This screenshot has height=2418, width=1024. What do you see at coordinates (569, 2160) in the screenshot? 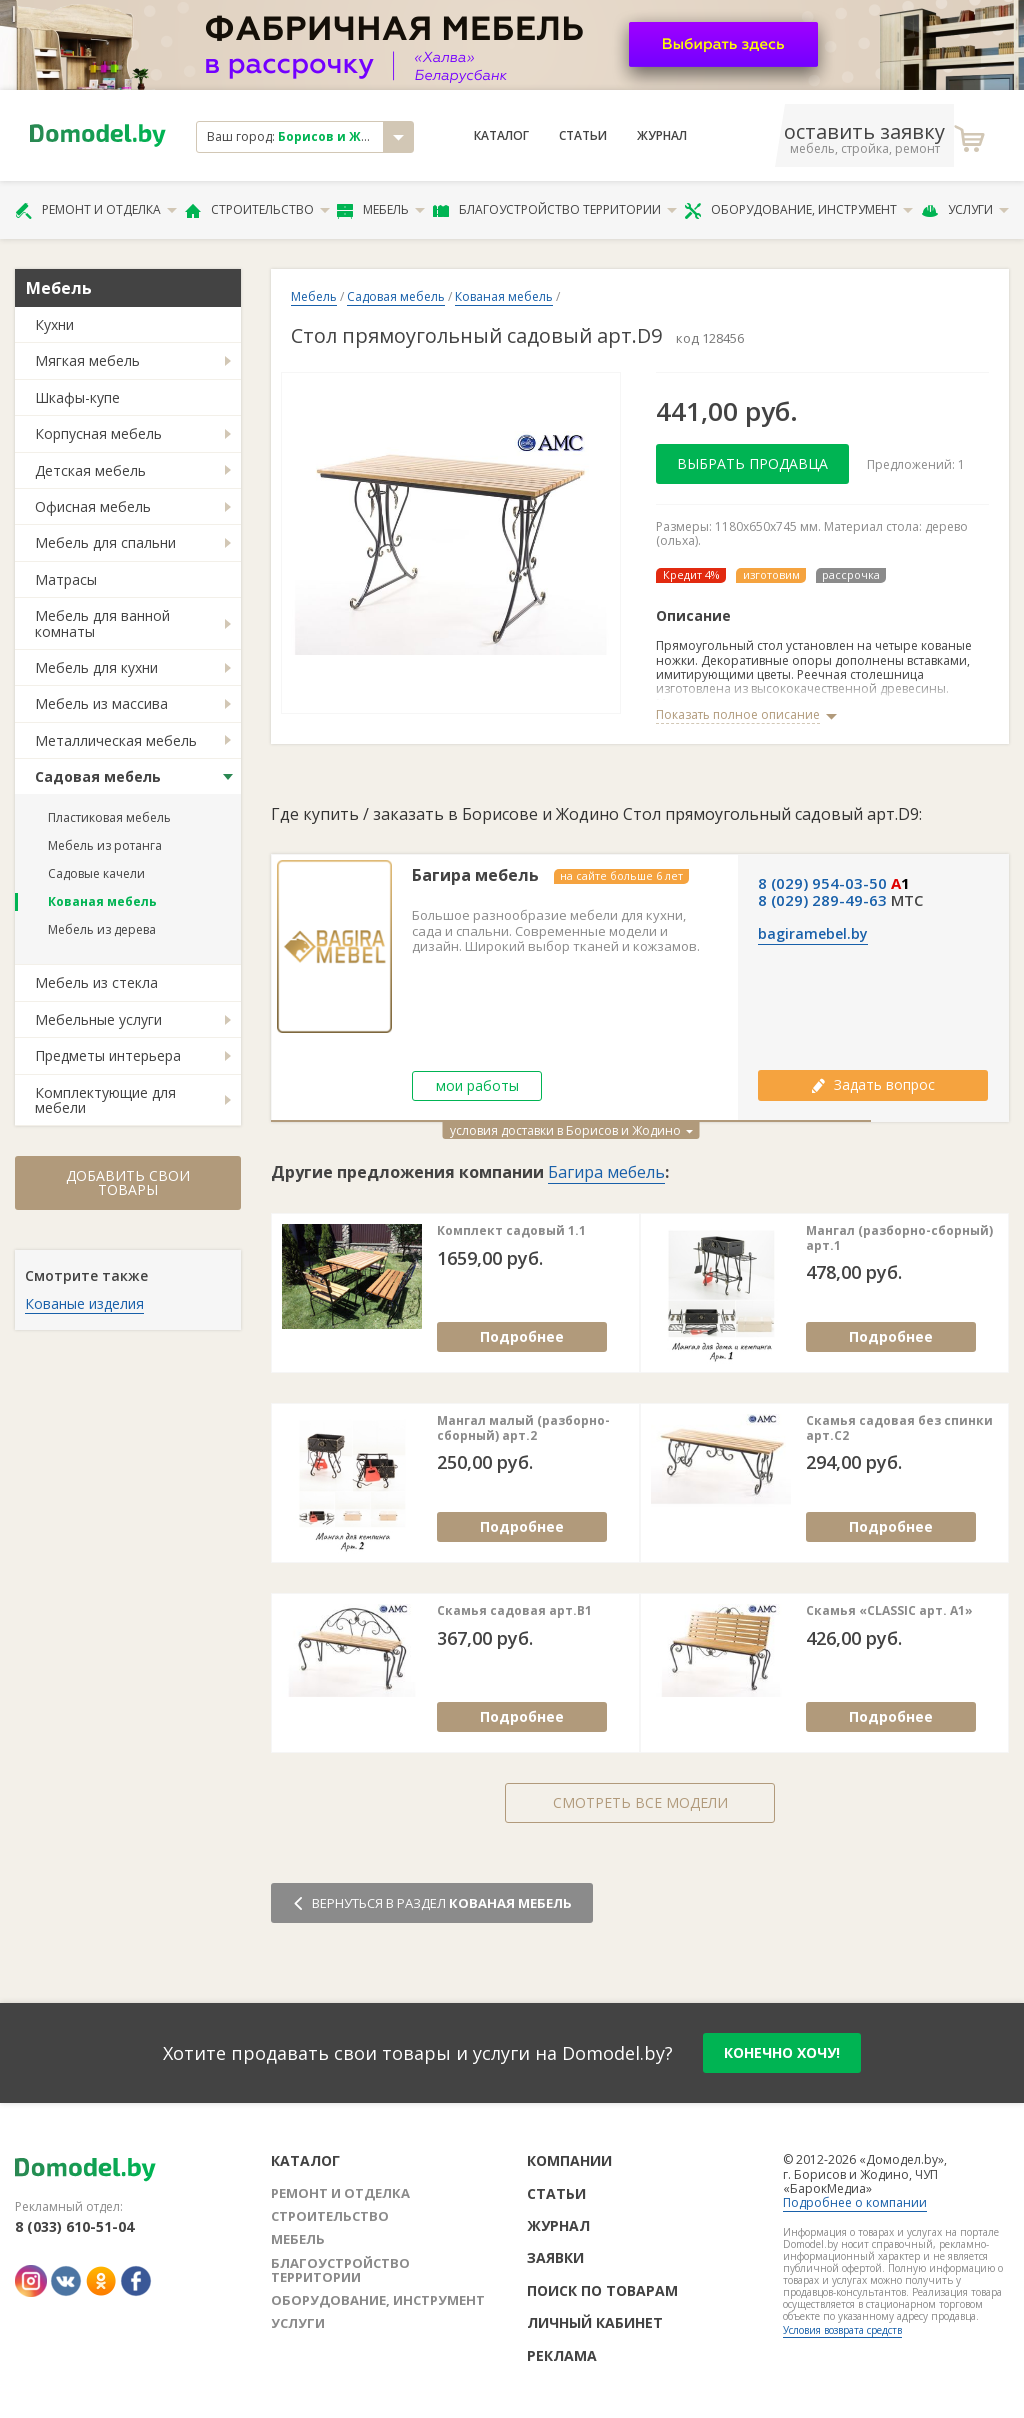
I see `Компании` at bounding box center [569, 2160].